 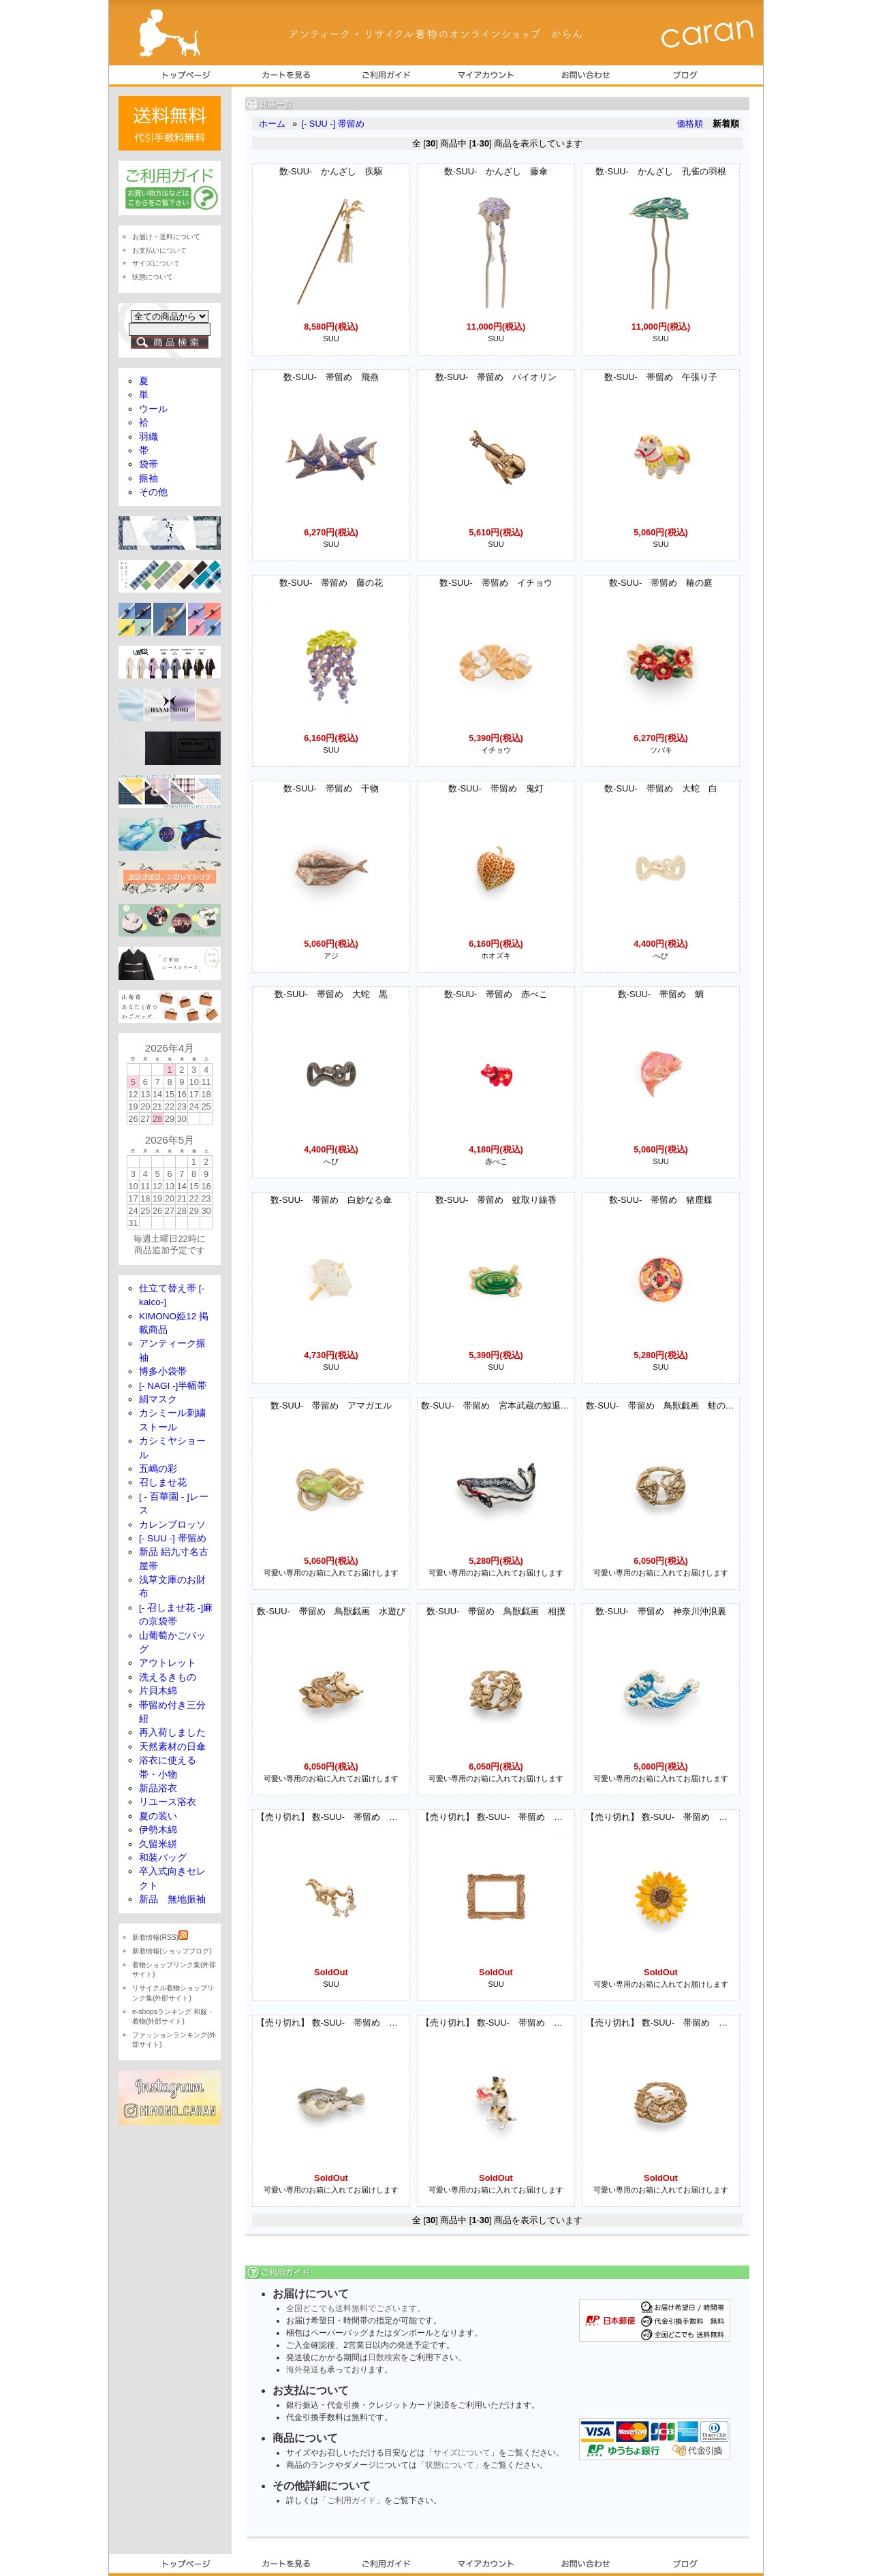 I want to click on ウール, so click(x=153, y=409).